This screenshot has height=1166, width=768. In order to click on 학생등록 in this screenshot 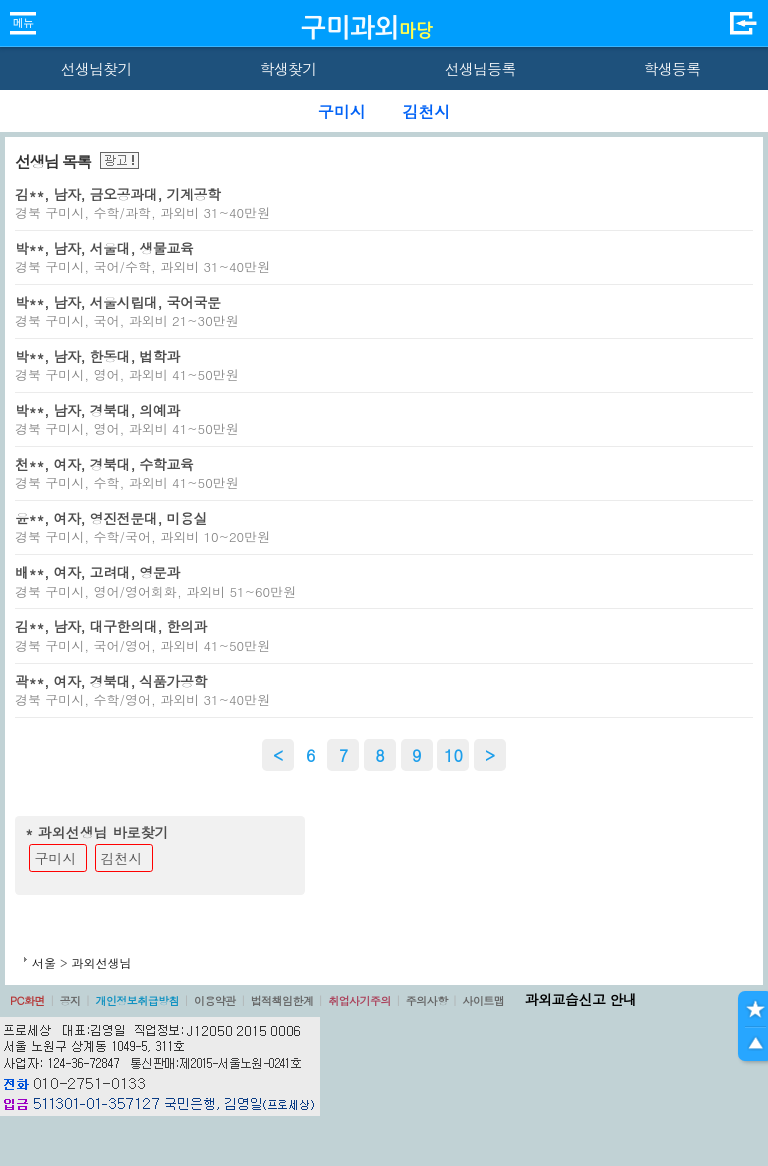, I will do `click(672, 68)`.